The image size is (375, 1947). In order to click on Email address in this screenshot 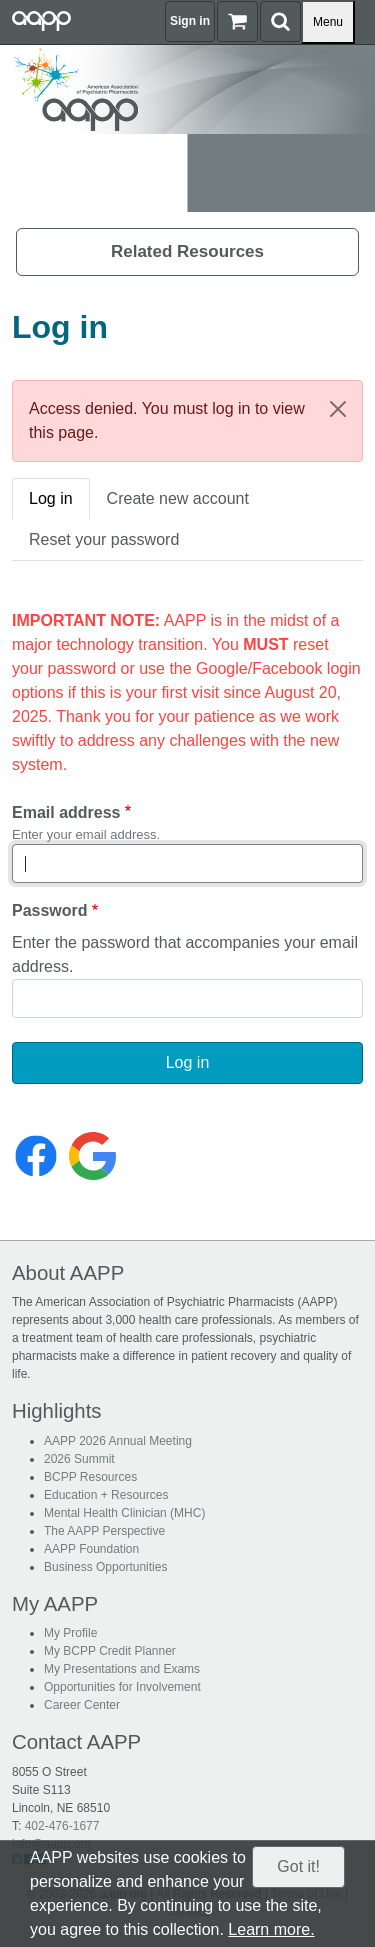, I will do `click(66, 812)`.